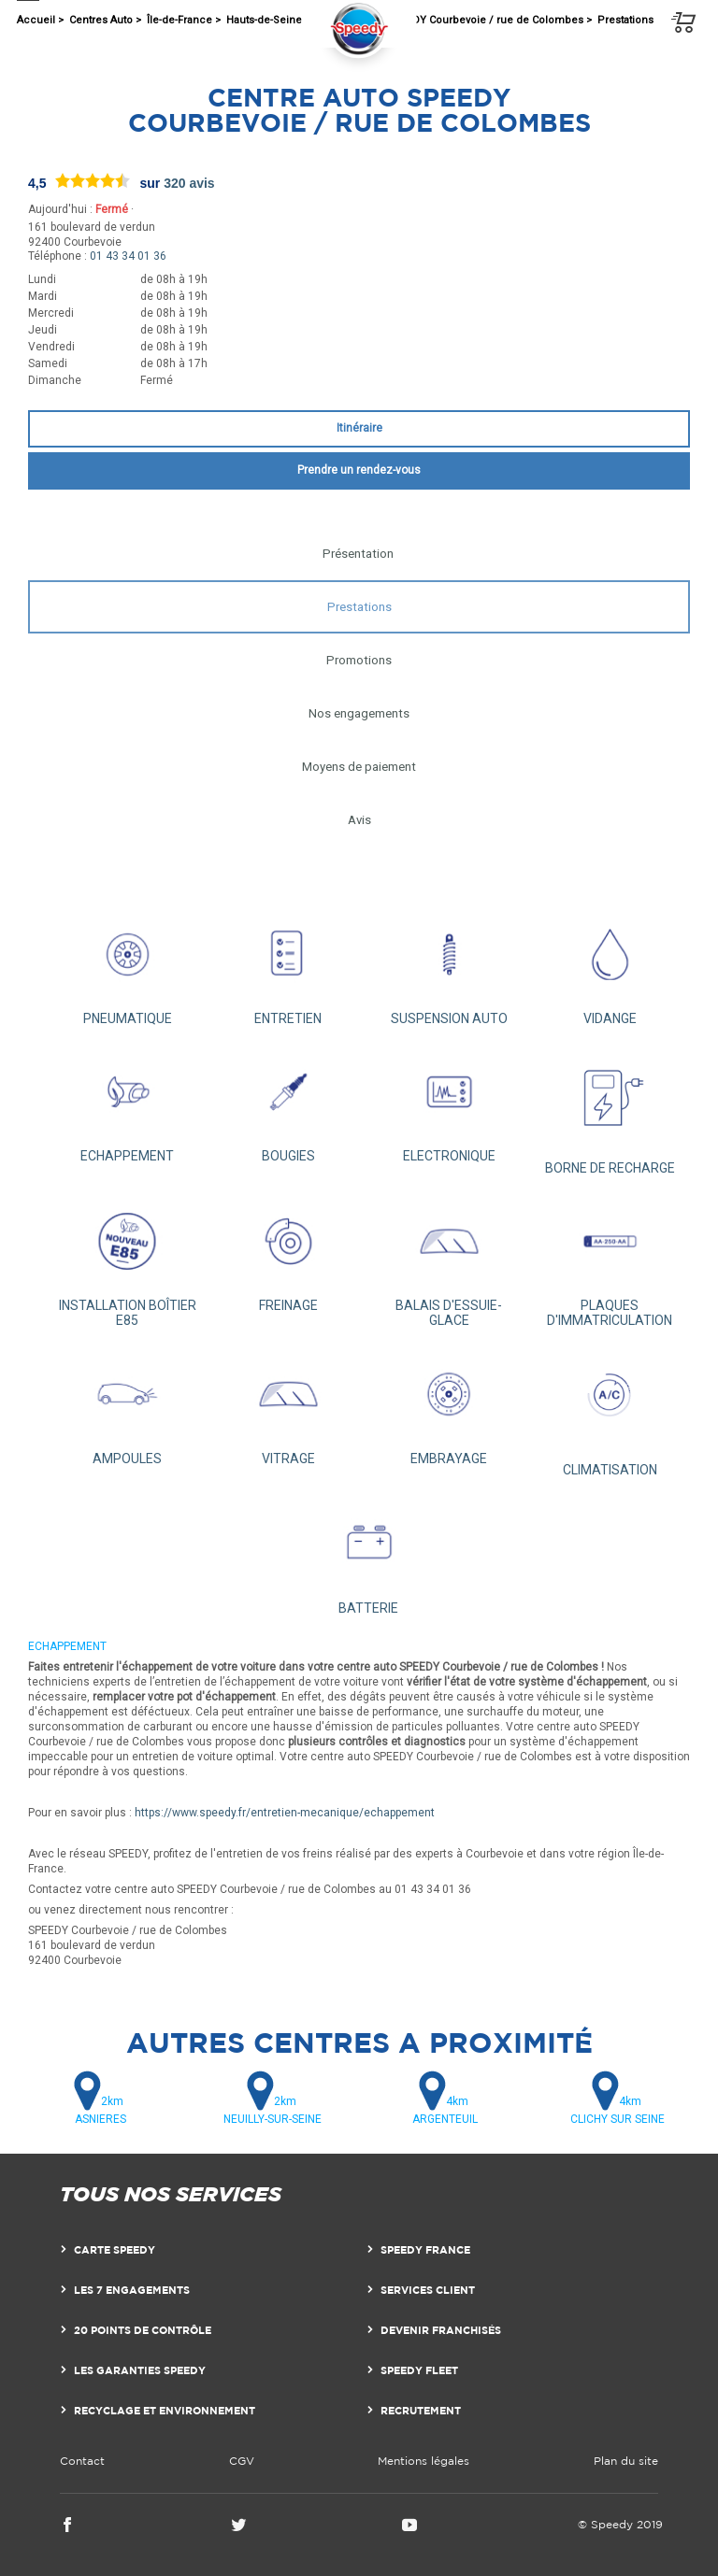 This screenshot has width=718, height=2576. What do you see at coordinates (359, 427) in the screenshot?
I see `Itinéraire` at bounding box center [359, 427].